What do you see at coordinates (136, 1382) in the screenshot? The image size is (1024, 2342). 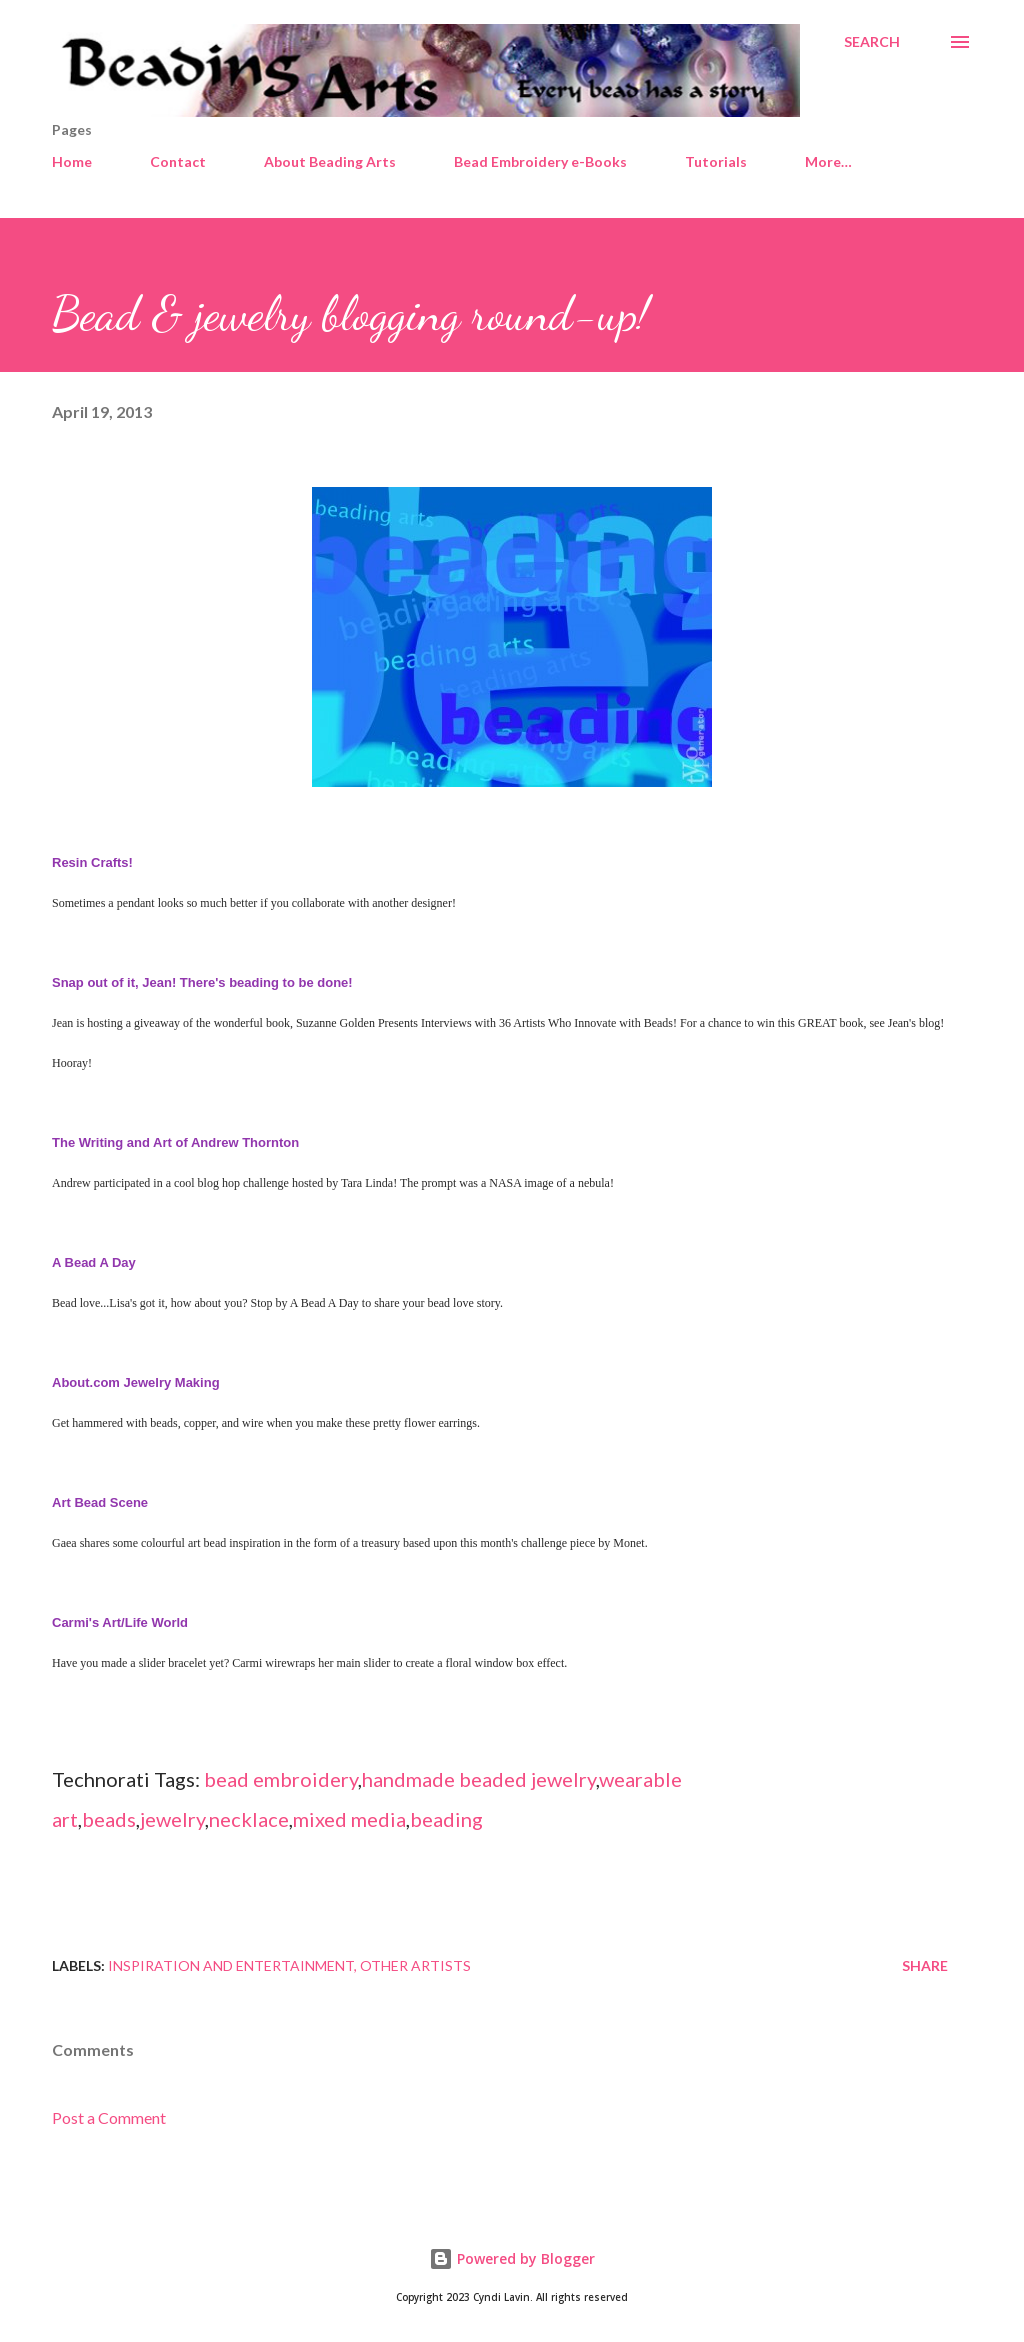 I see `About.com Jewelry Making` at bounding box center [136, 1382].